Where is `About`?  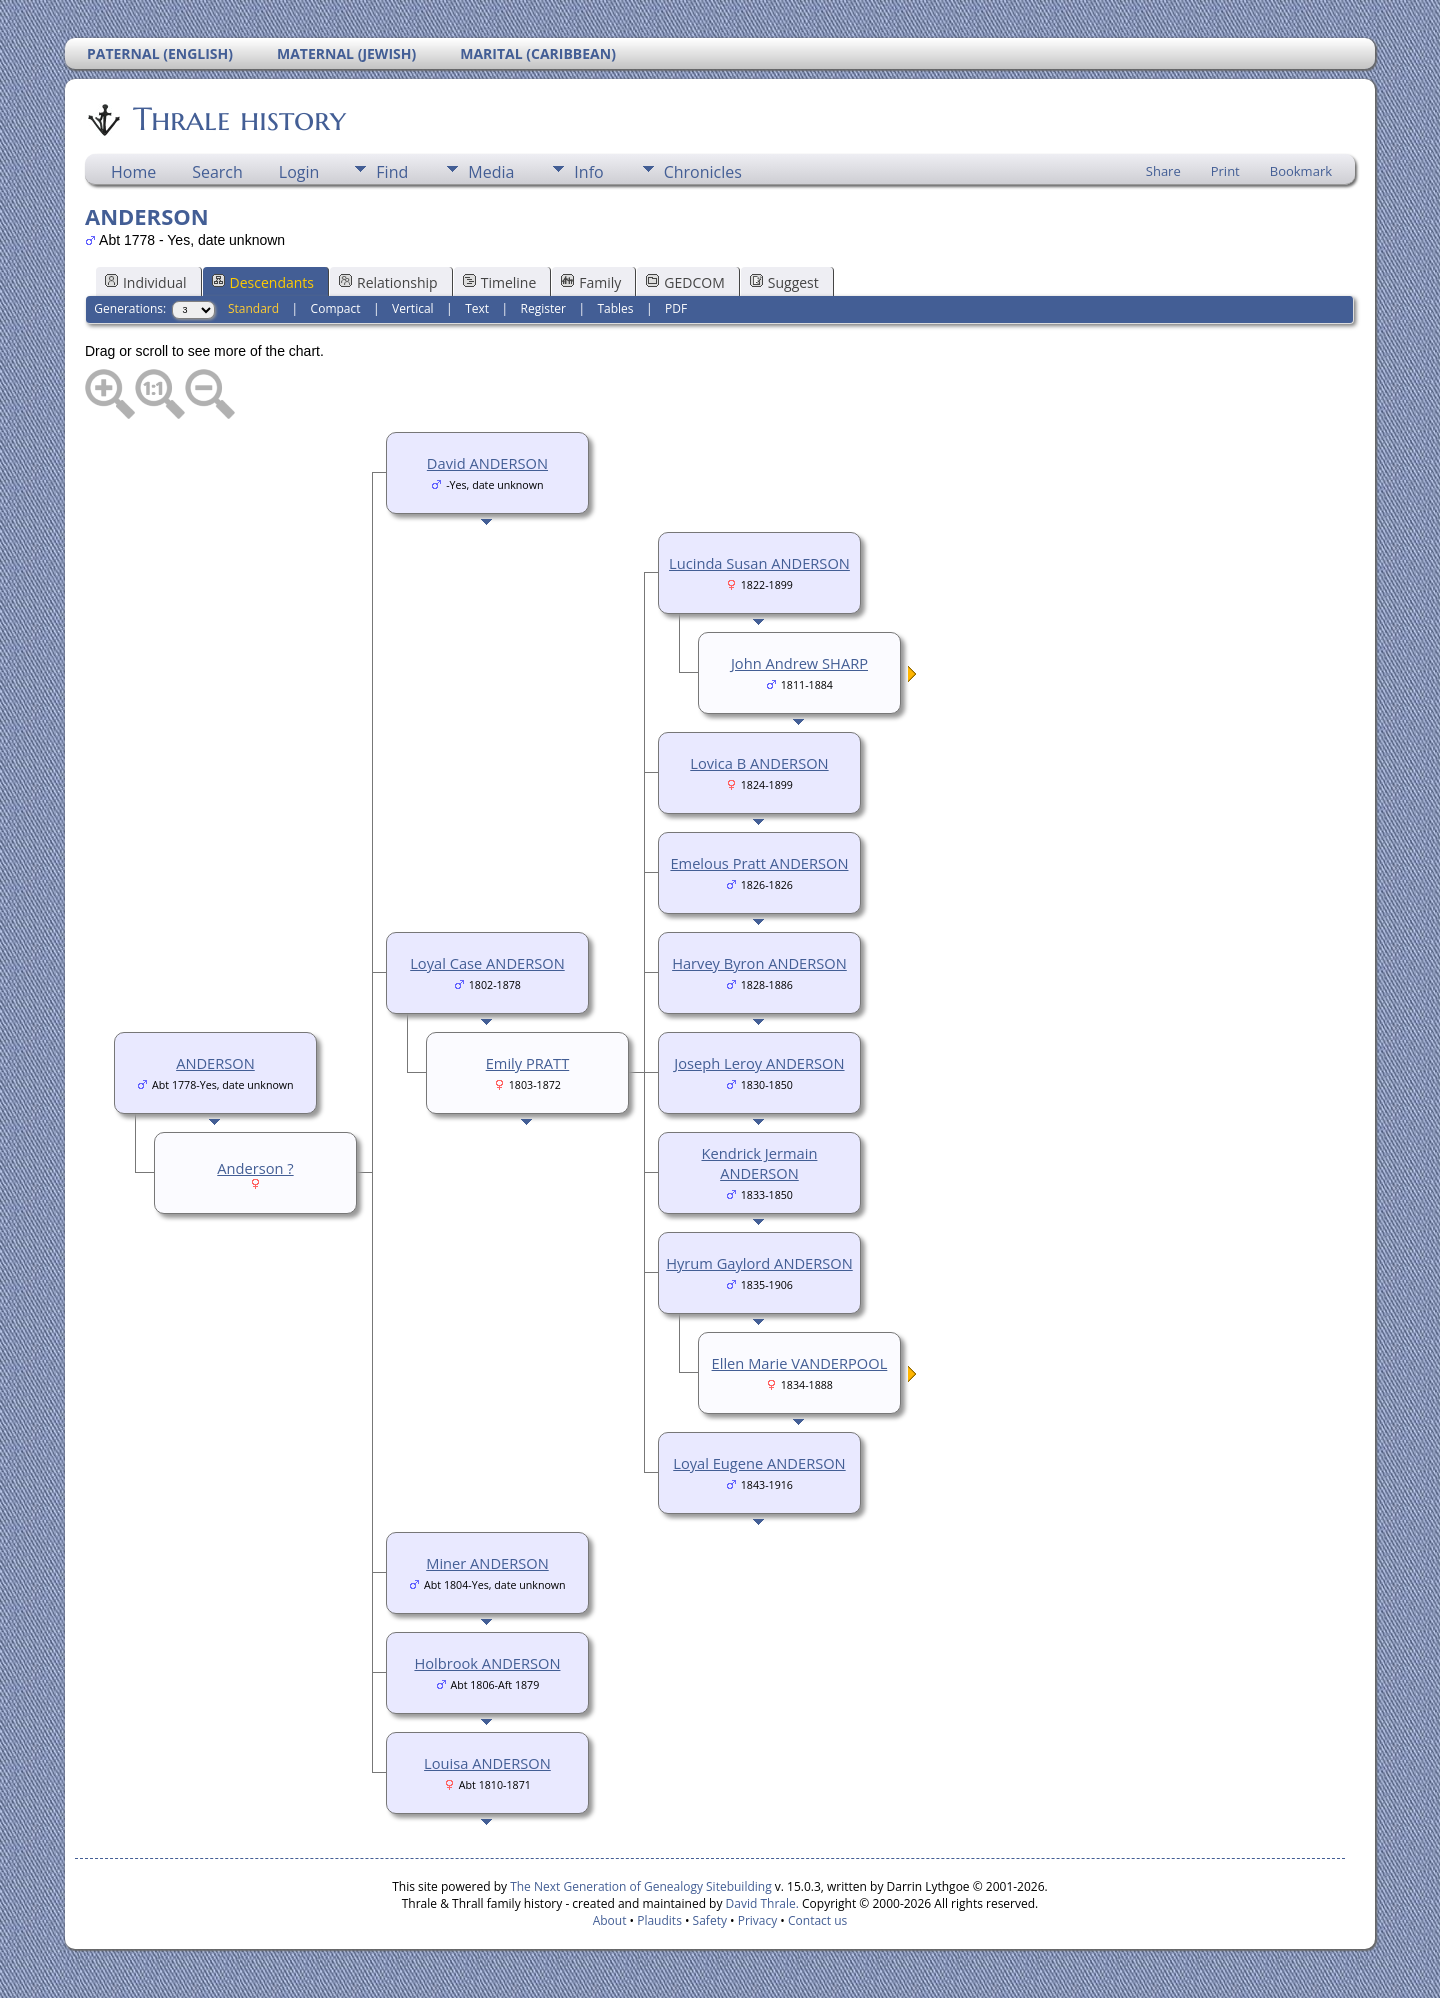
About is located at coordinates (610, 1920).